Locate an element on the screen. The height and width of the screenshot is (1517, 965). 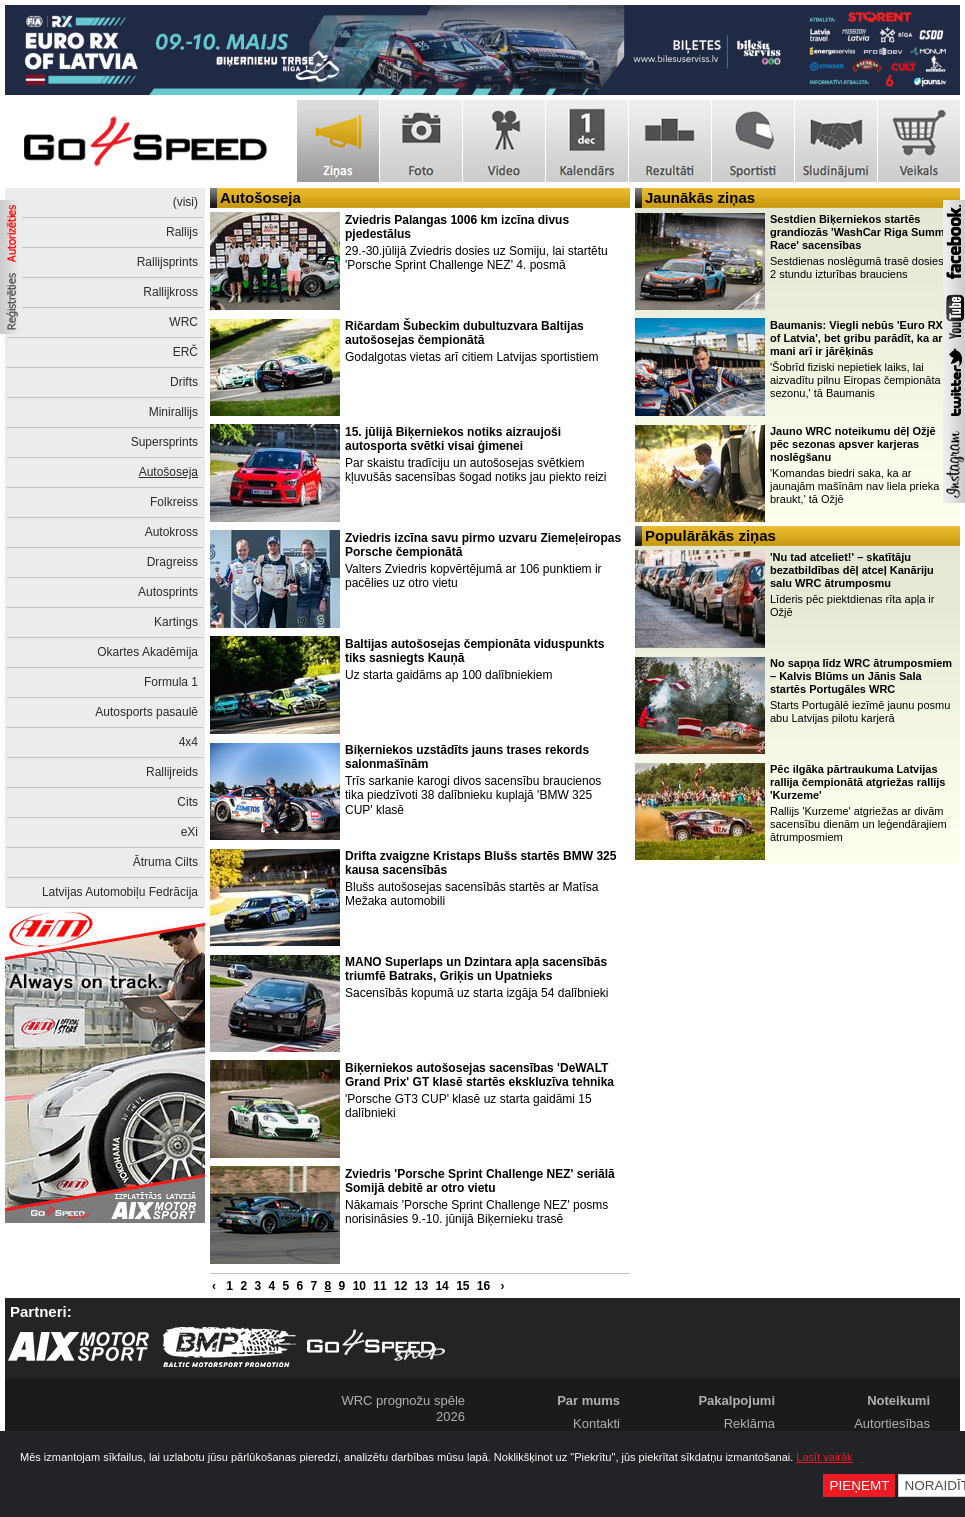
Noteikumi is located at coordinates (898, 1400).